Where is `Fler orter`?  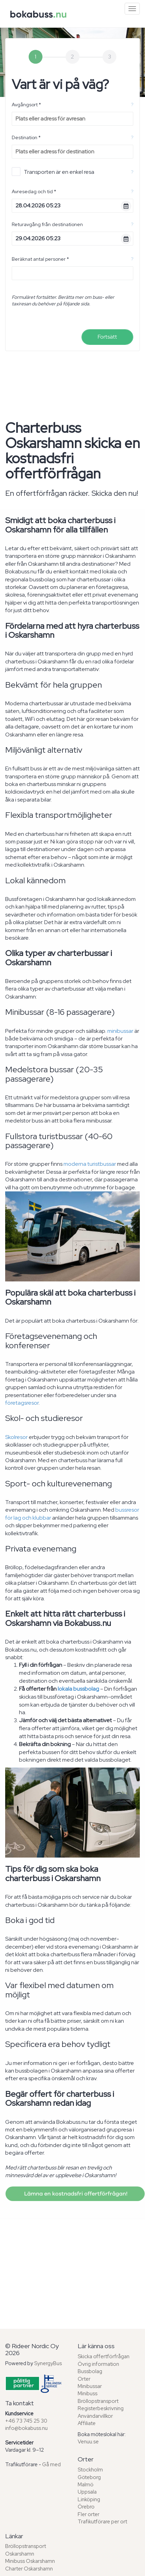 Fler orter is located at coordinates (88, 2514).